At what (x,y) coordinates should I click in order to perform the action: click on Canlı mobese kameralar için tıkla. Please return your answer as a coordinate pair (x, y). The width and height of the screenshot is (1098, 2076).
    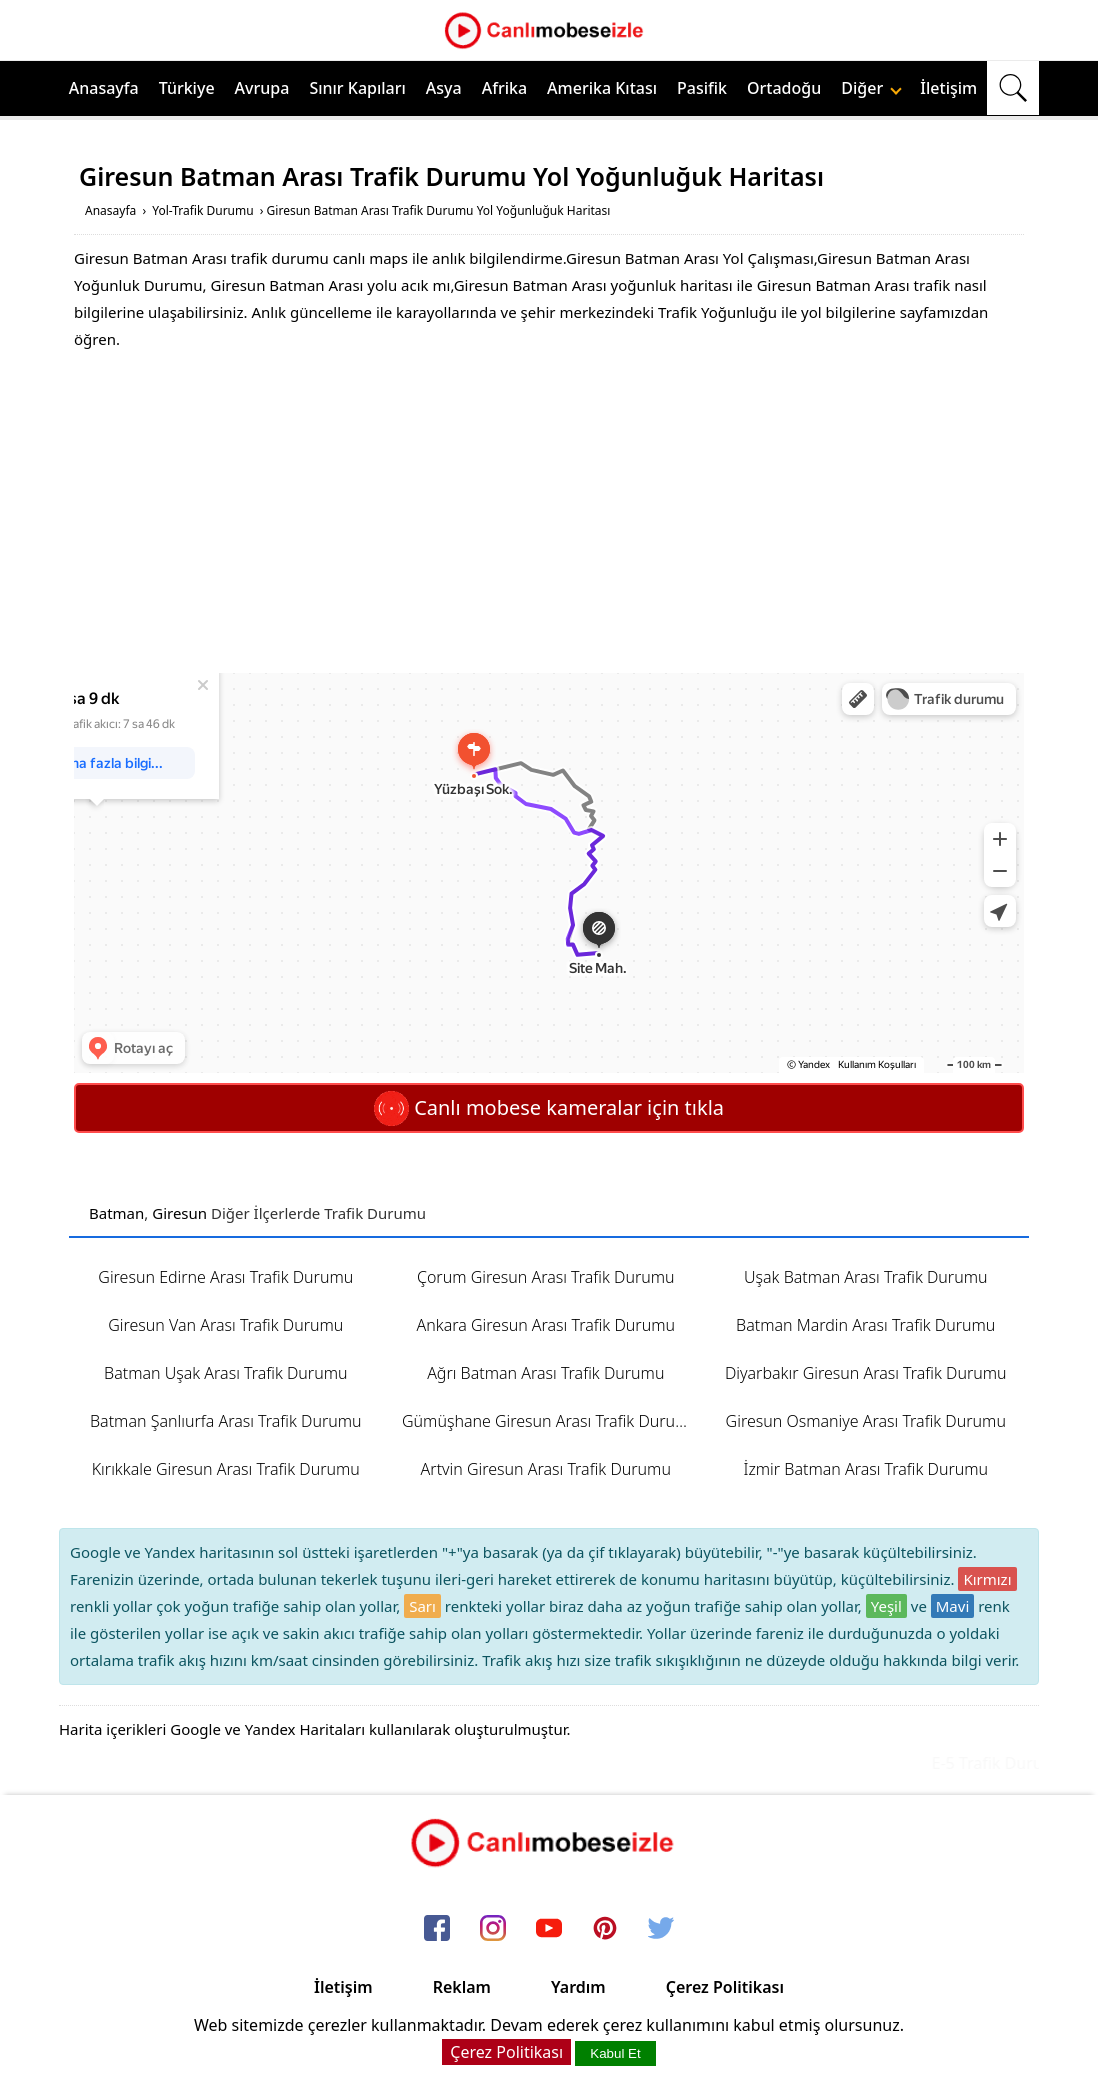
    Looking at the image, I should click on (549, 1107).